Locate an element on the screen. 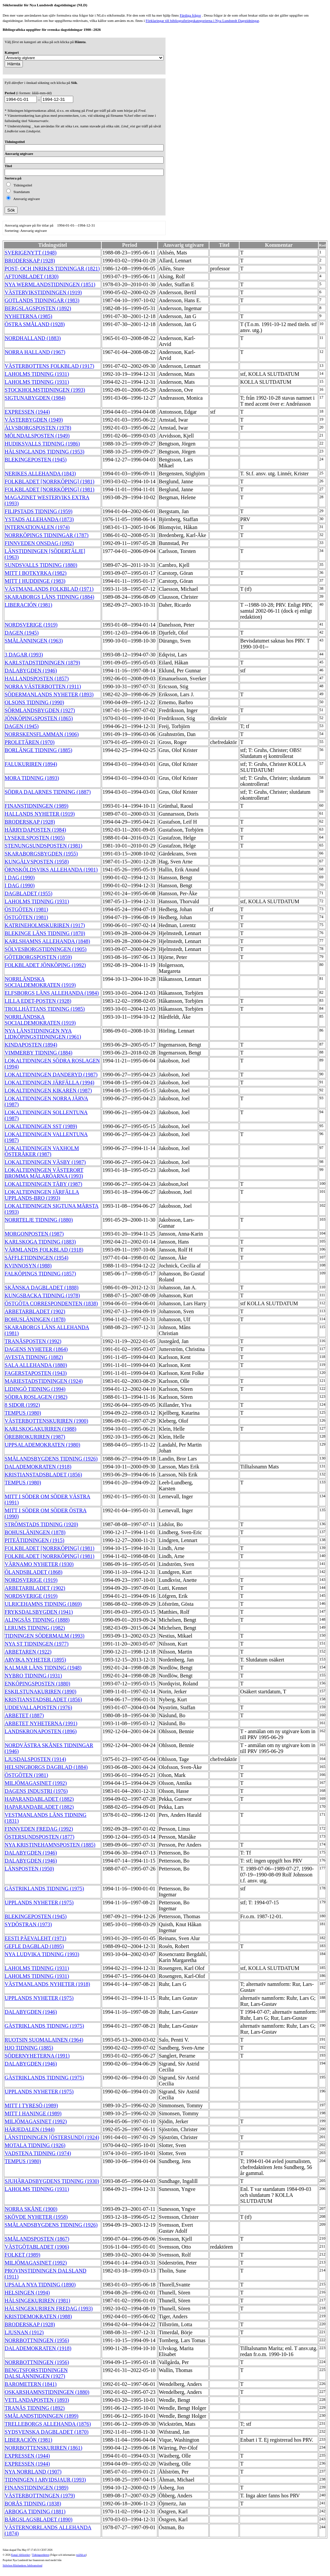 This screenshot has height=2576, width=330. VADSTENA TIDNING (1974) is located at coordinates (38, 2153).